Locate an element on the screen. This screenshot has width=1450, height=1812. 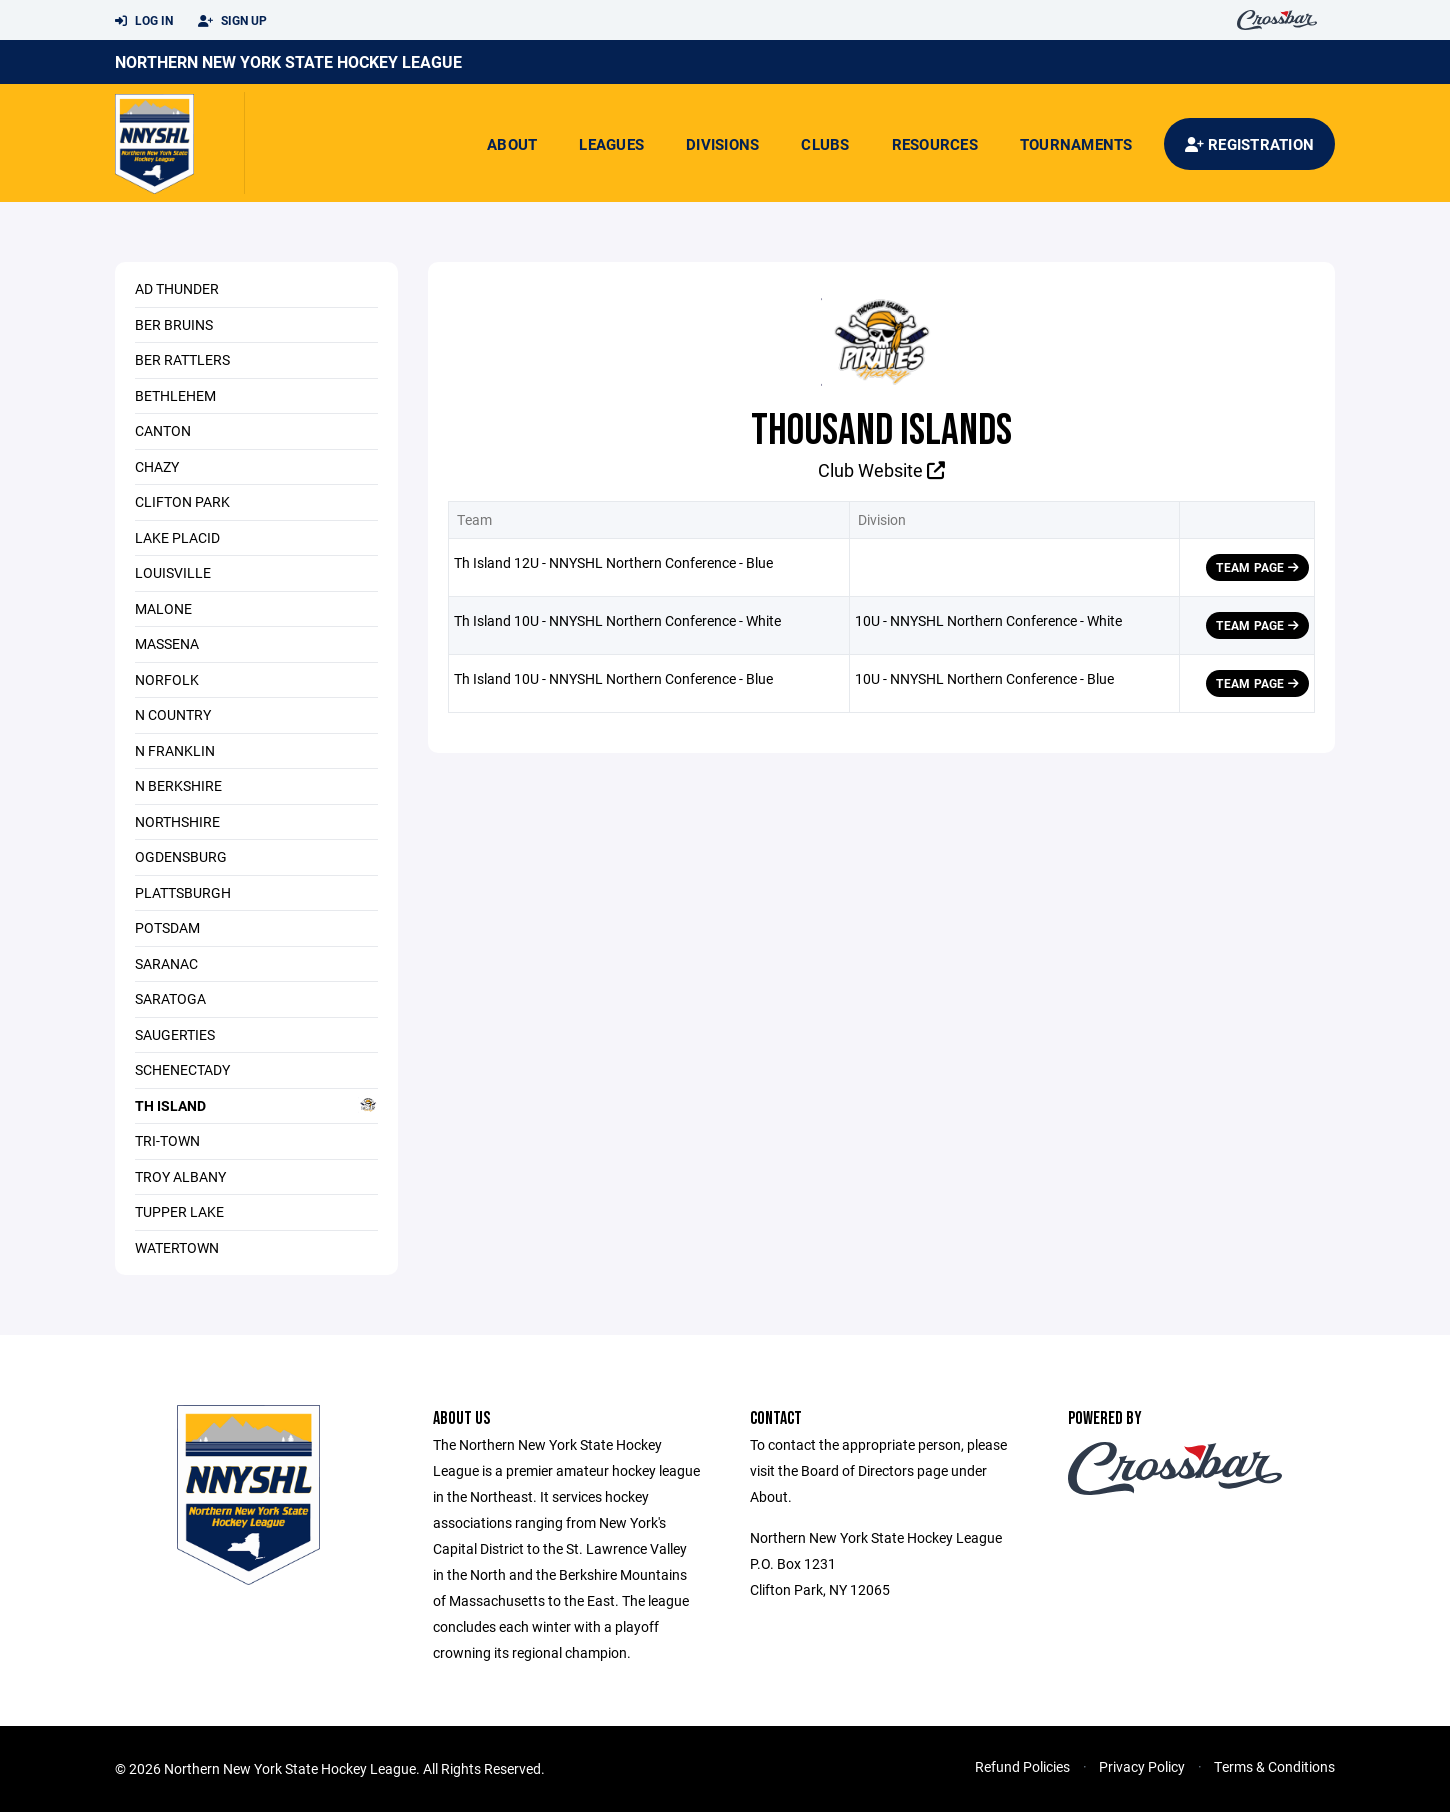
Tournaments is located at coordinates (1076, 144).